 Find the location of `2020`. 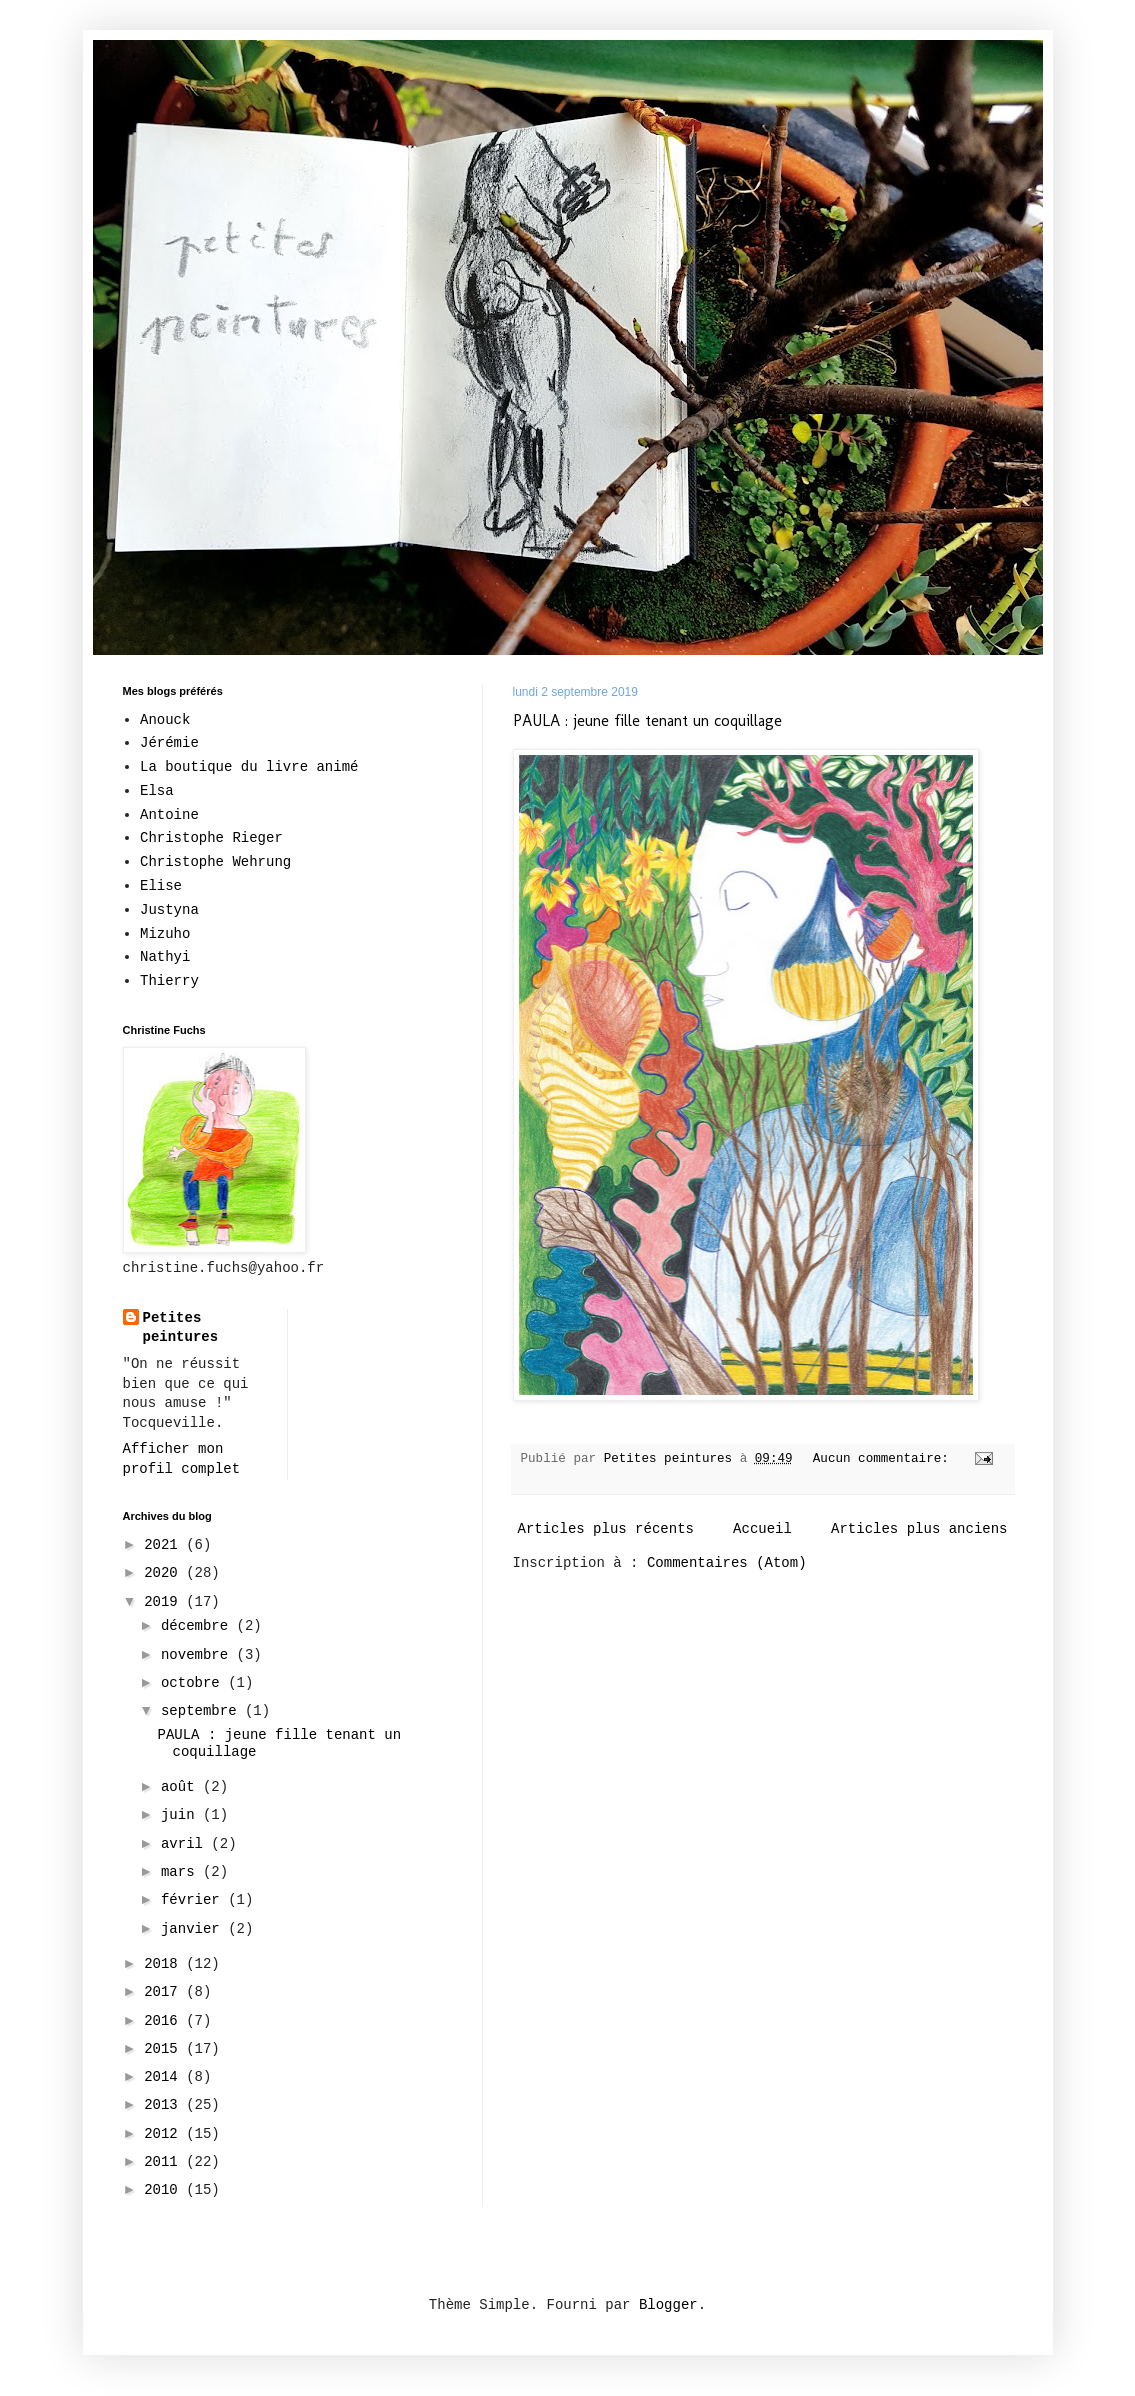

2020 is located at coordinates (165, 1573).